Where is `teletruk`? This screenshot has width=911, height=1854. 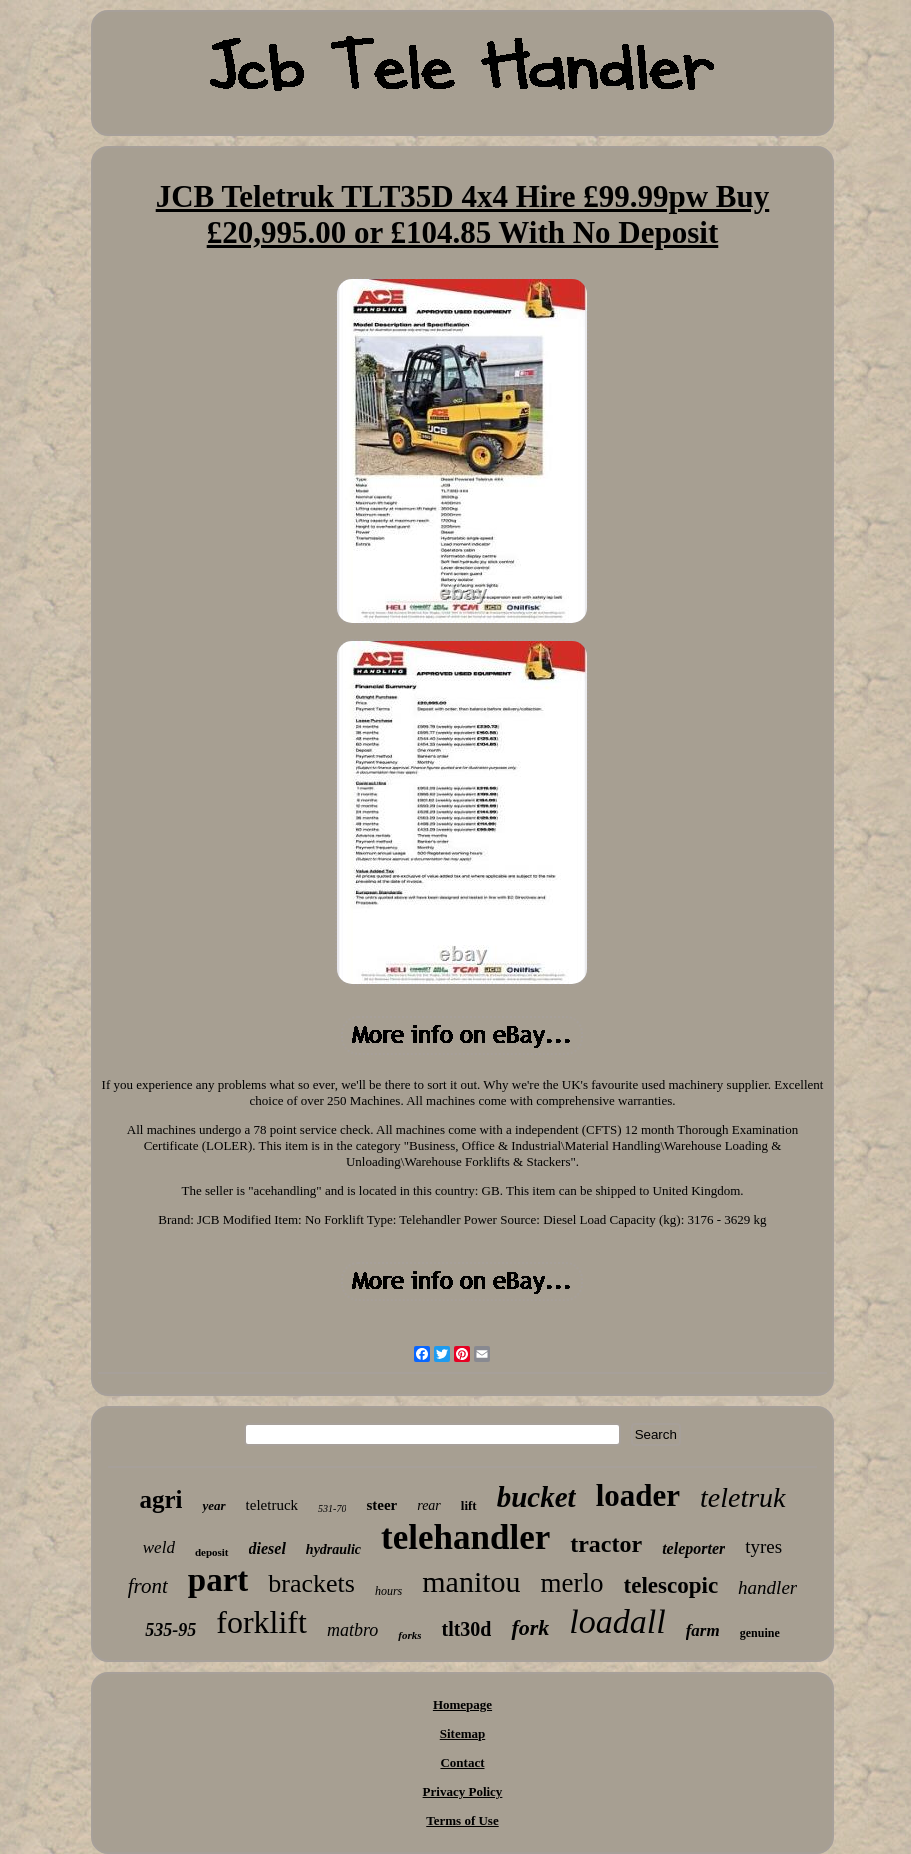
teletruk is located at coordinates (743, 1497).